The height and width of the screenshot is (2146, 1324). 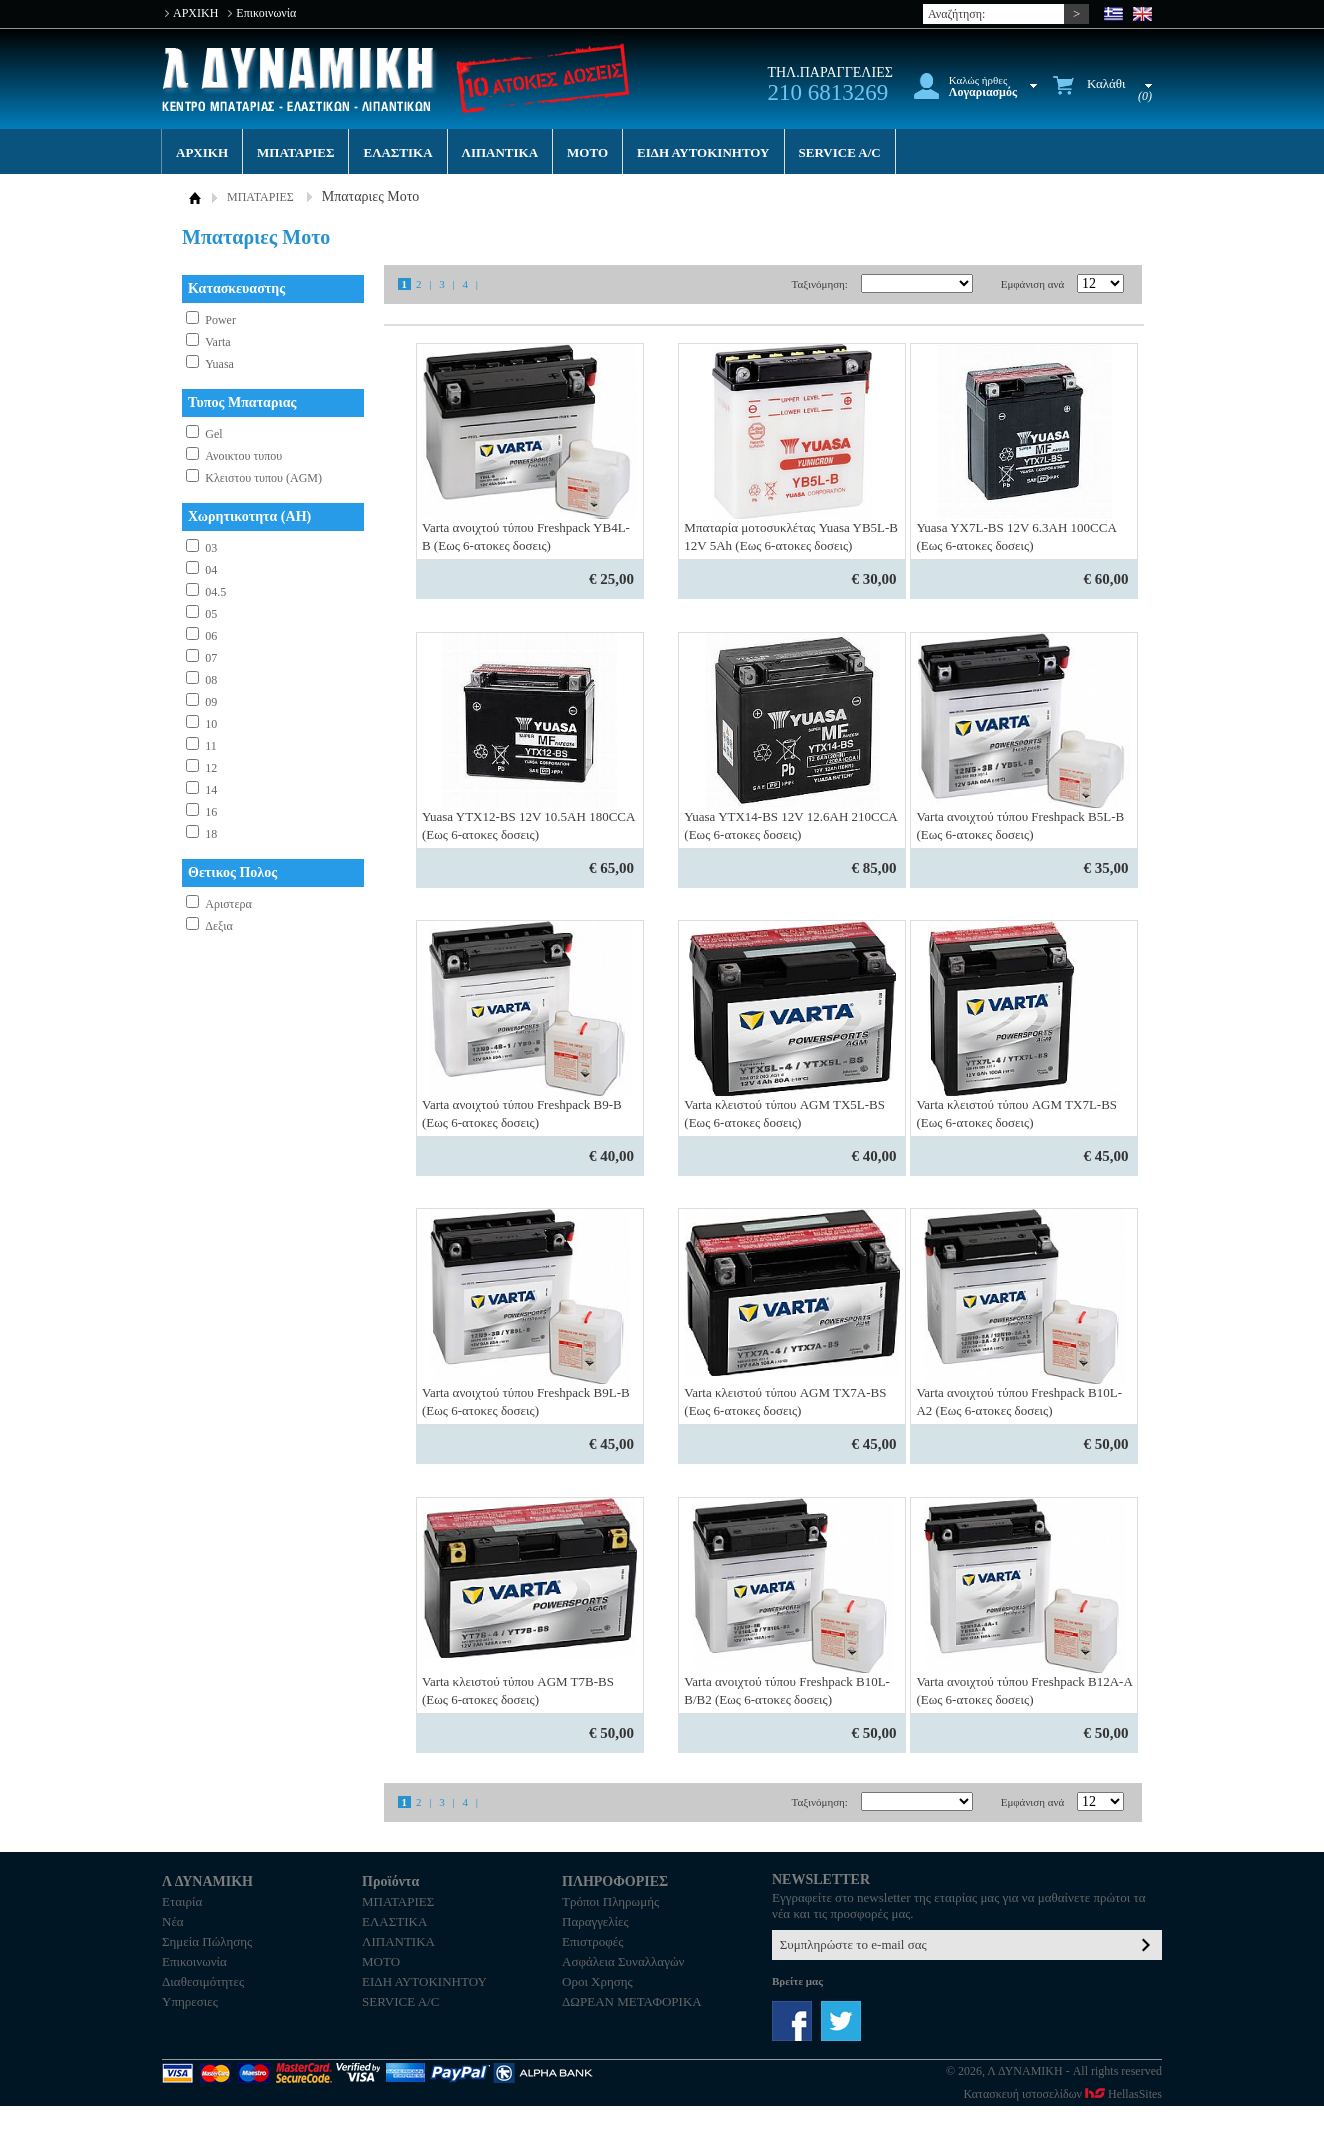 What do you see at coordinates (595, 1921) in the screenshot?
I see `Παραγγελίες` at bounding box center [595, 1921].